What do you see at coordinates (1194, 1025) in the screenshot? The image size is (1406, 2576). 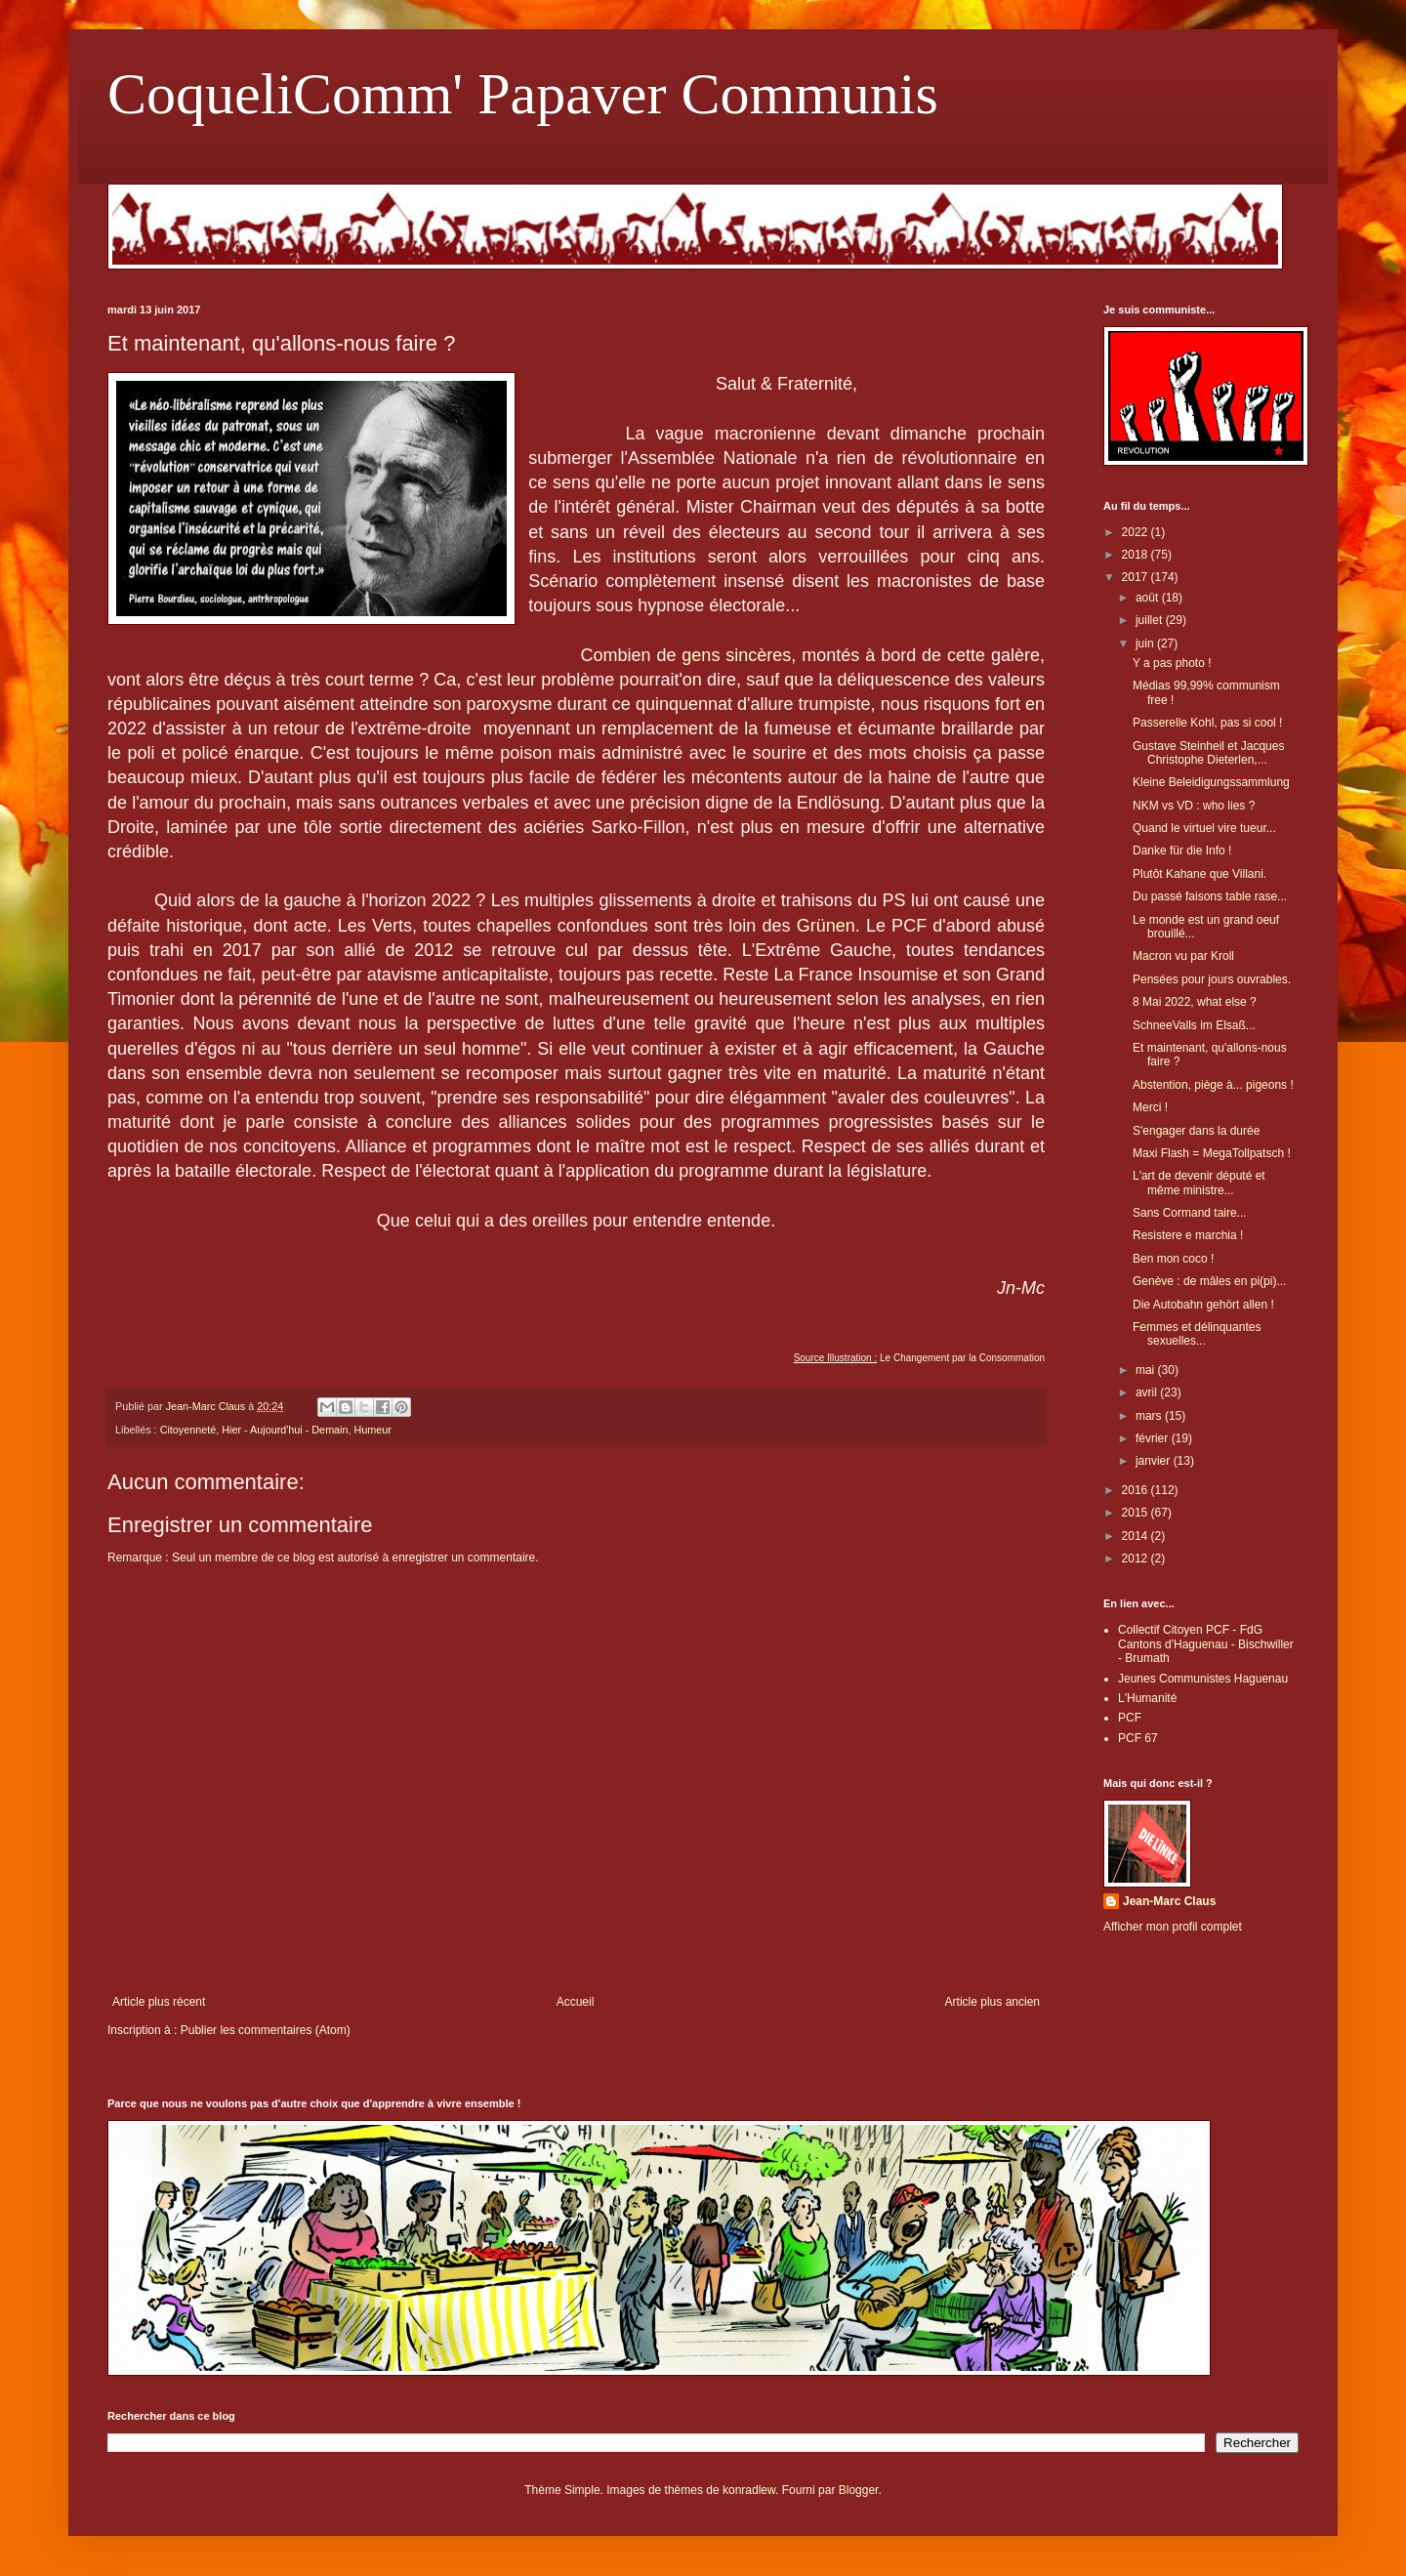 I see `SchneeValls im Elsaß...` at bounding box center [1194, 1025].